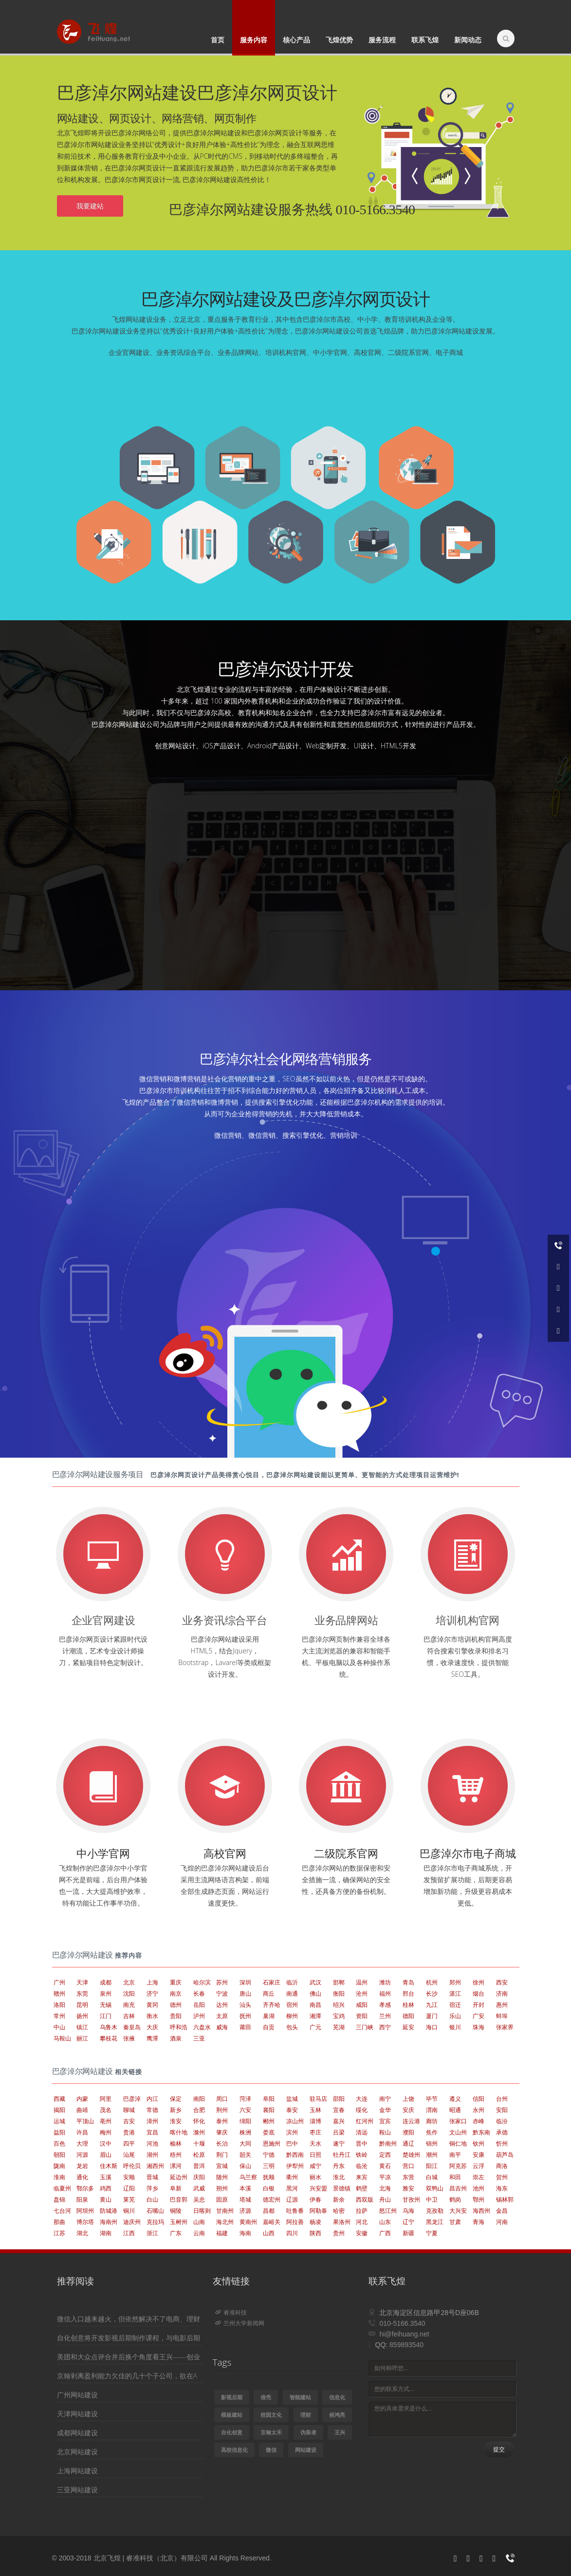 This screenshot has width=571, height=2576. Describe the element at coordinates (315, 2166) in the screenshot. I see `咸宁` at that location.